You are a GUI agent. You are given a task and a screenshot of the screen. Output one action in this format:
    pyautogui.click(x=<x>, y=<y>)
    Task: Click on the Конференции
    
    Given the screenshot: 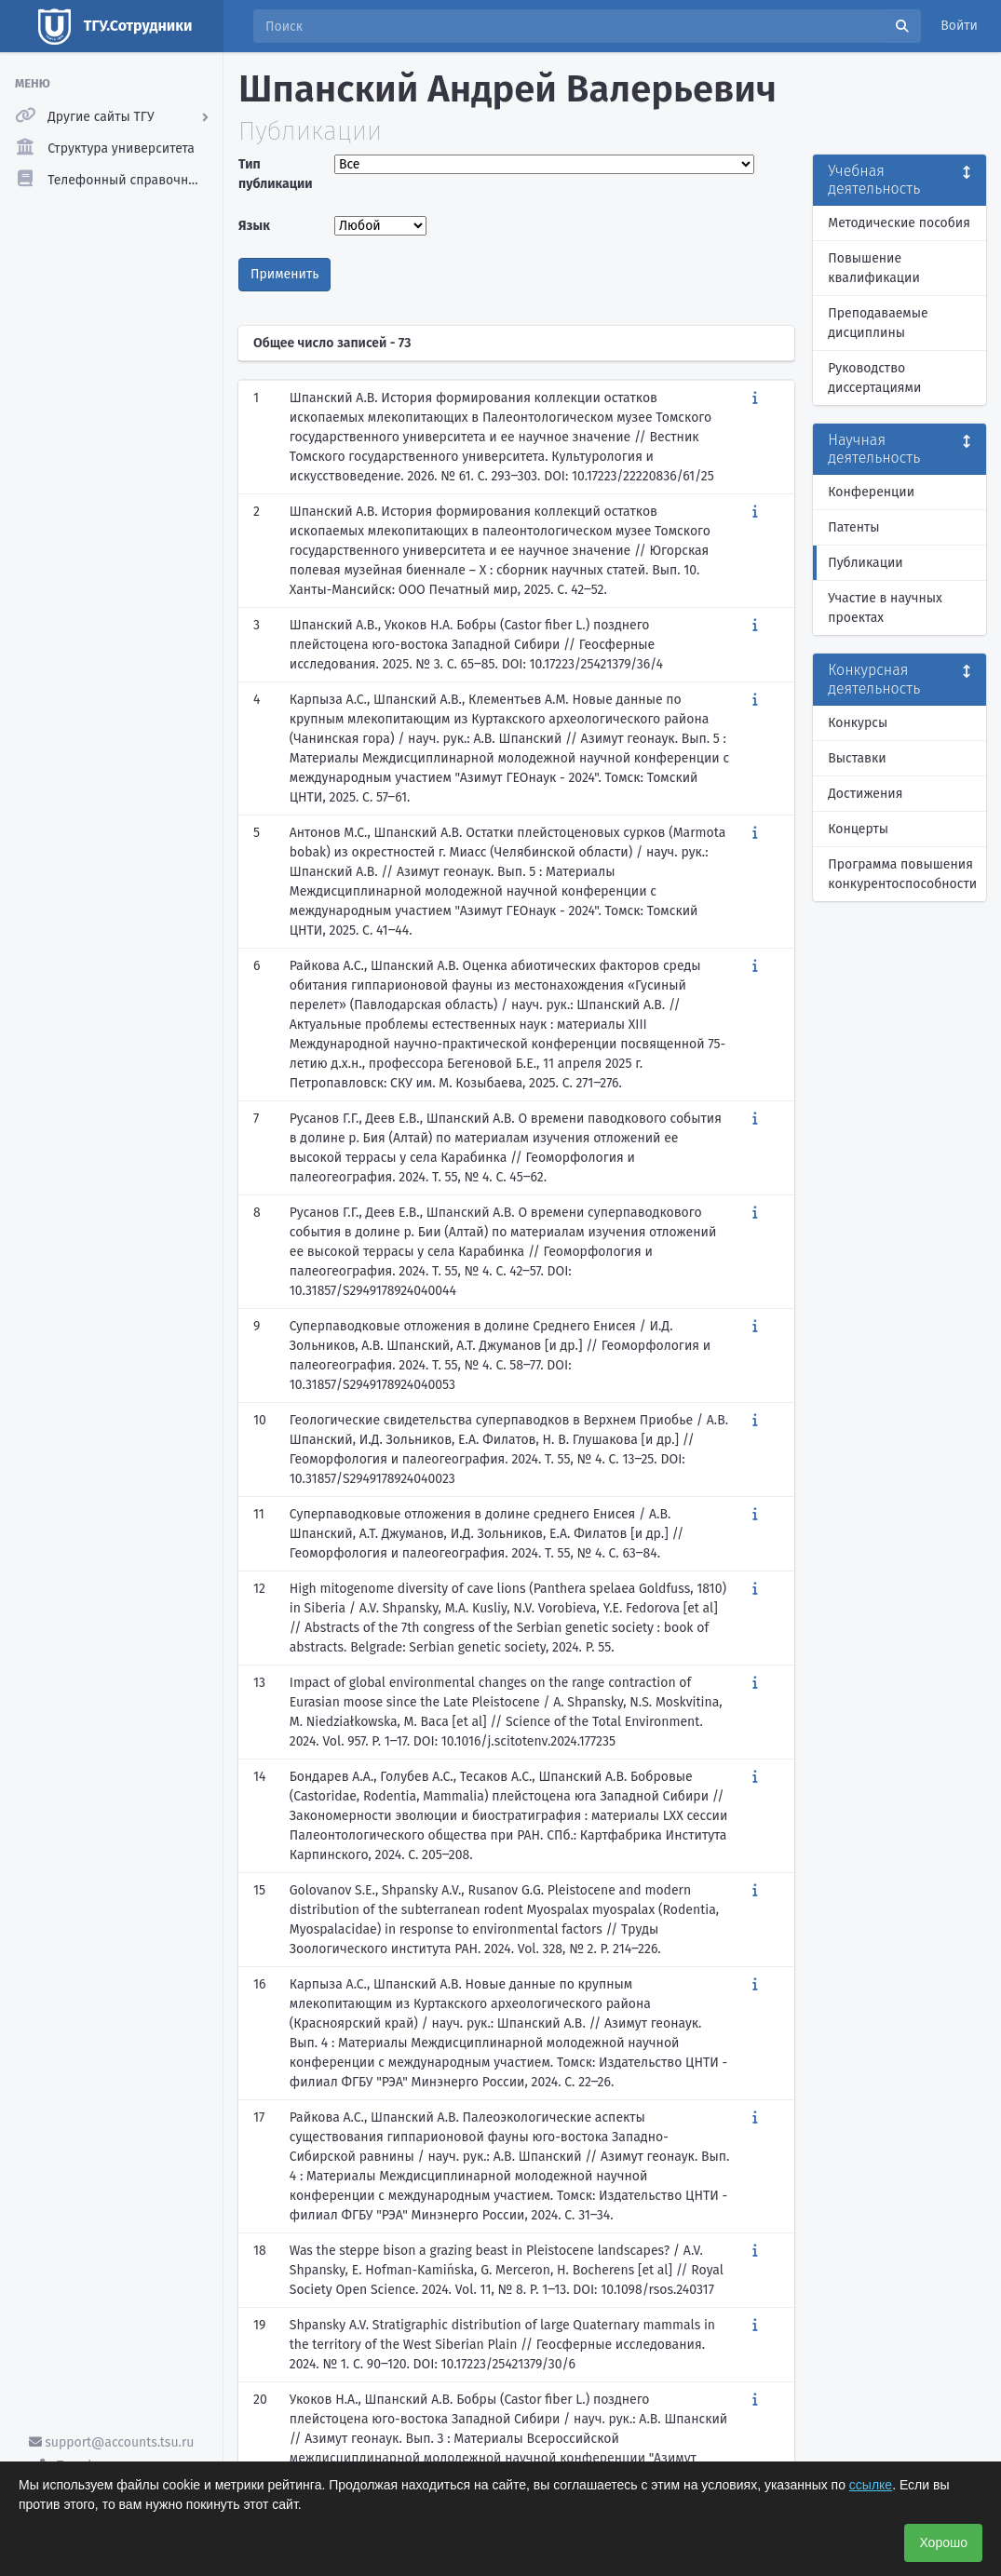 What is the action you would take?
    pyautogui.click(x=871, y=492)
    